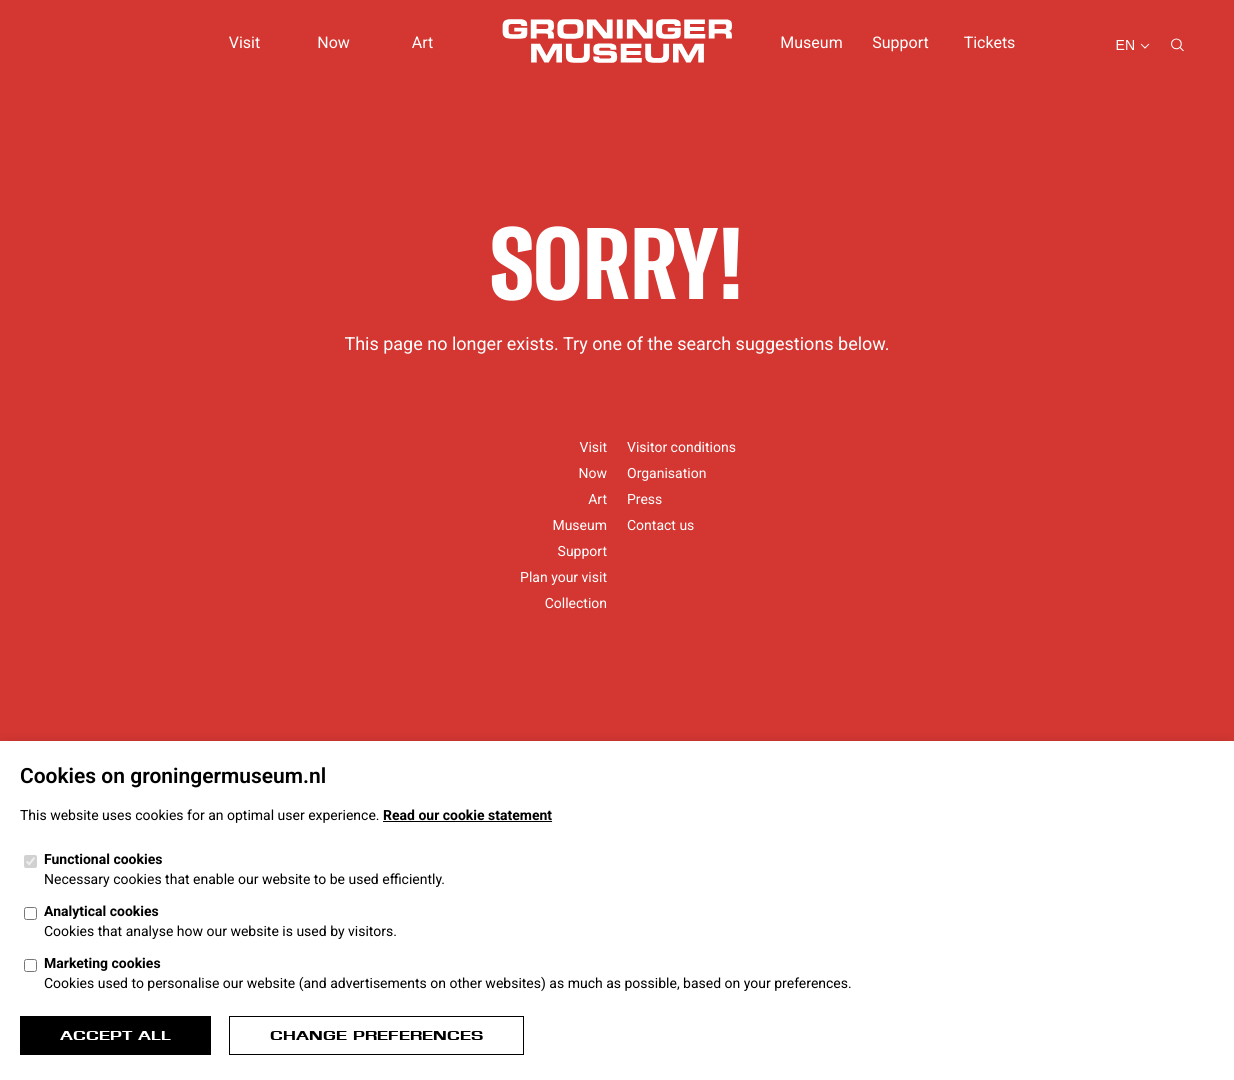 This screenshot has width=1234, height=1080. Describe the element at coordinates (333, 42) in the screenshot. I see `Now` at that location.